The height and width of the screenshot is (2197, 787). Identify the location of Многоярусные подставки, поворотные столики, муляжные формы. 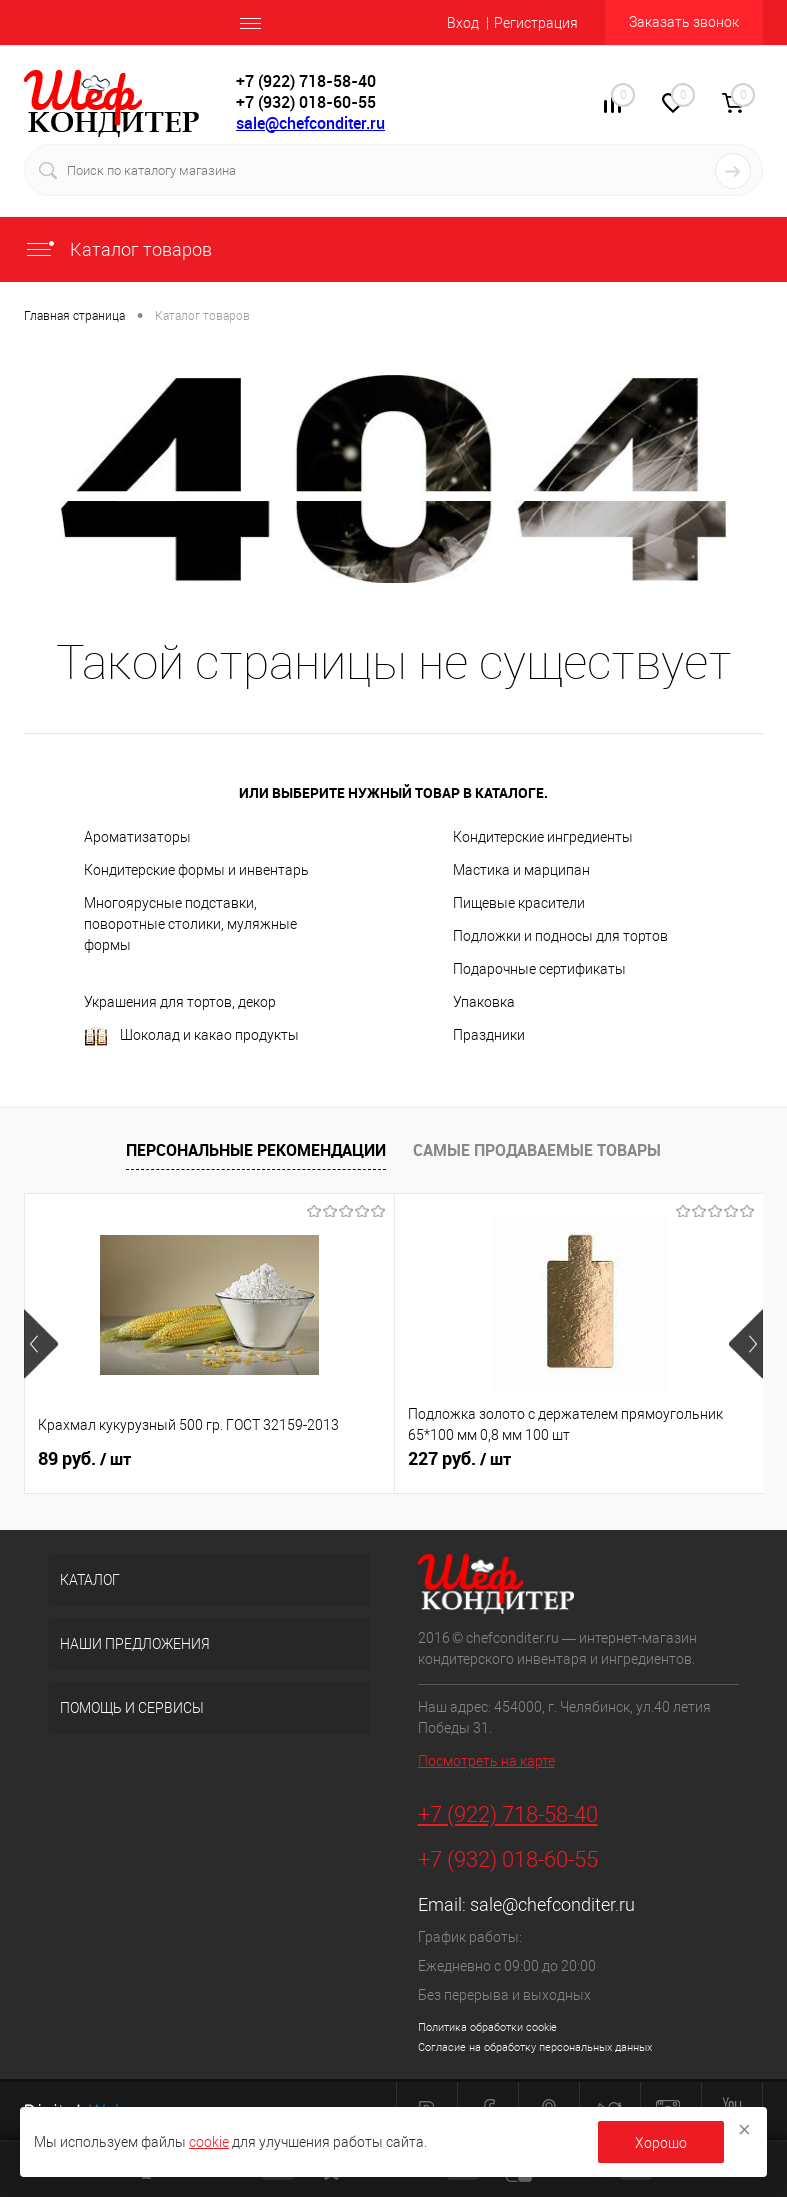
(190, 924).